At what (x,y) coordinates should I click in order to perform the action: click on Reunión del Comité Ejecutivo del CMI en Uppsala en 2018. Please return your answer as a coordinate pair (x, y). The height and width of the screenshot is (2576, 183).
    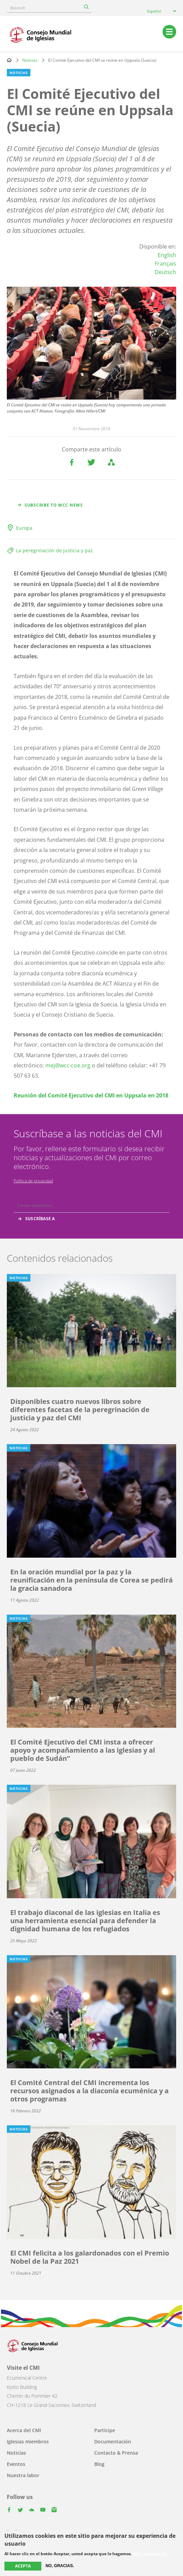
    Looking at the image, I should click on (91, 1095).